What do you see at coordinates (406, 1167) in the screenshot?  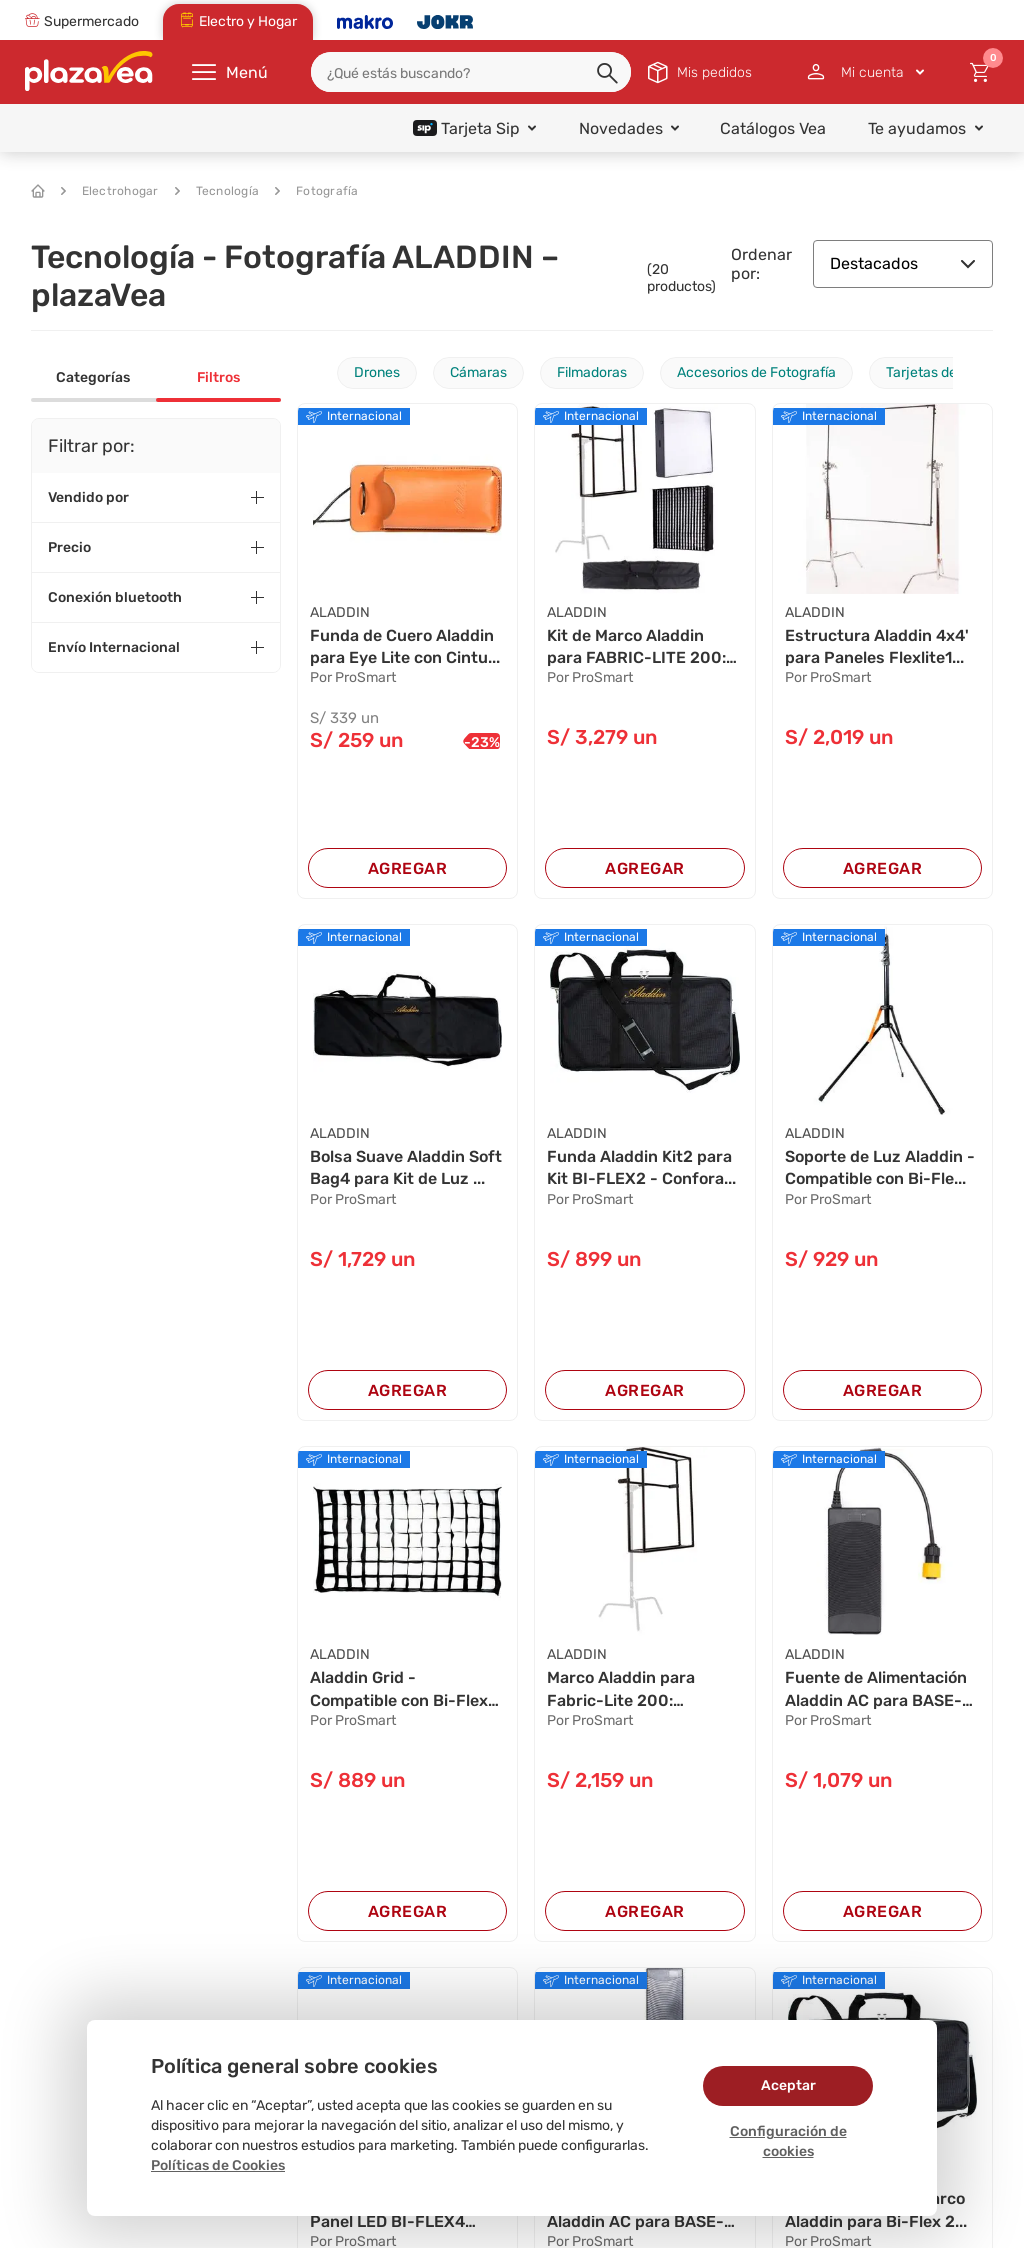 I see `Bolsa Suave Aladdin Soft Bag4 para Kit de Luz ...` at bounding box center [406, 1167].